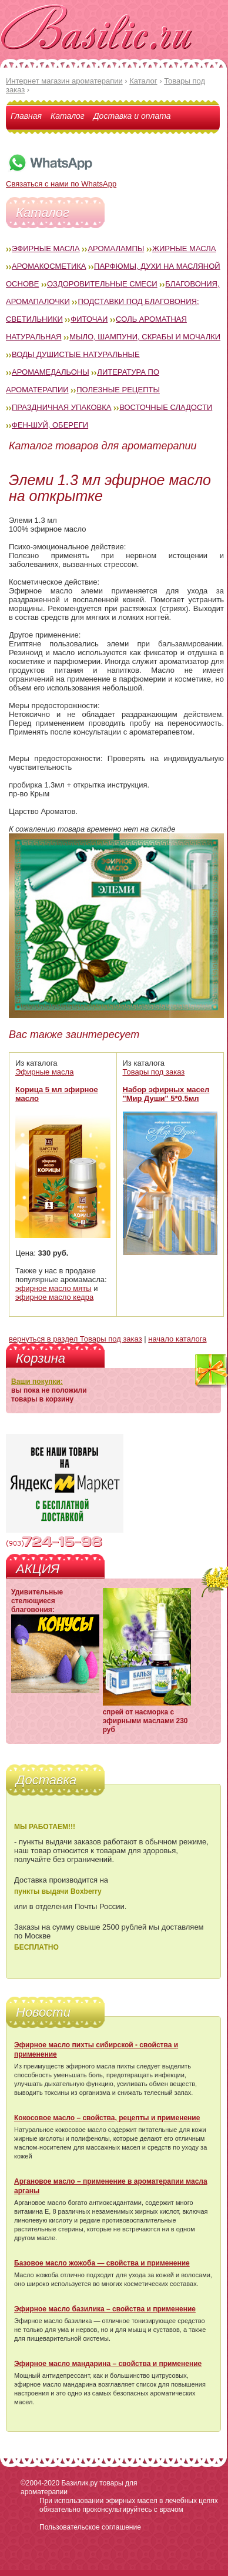  What do you see at coordinates (118, 389) in the screenshot?
I see `Полезные рецепты` at bounding box center [118, 389].